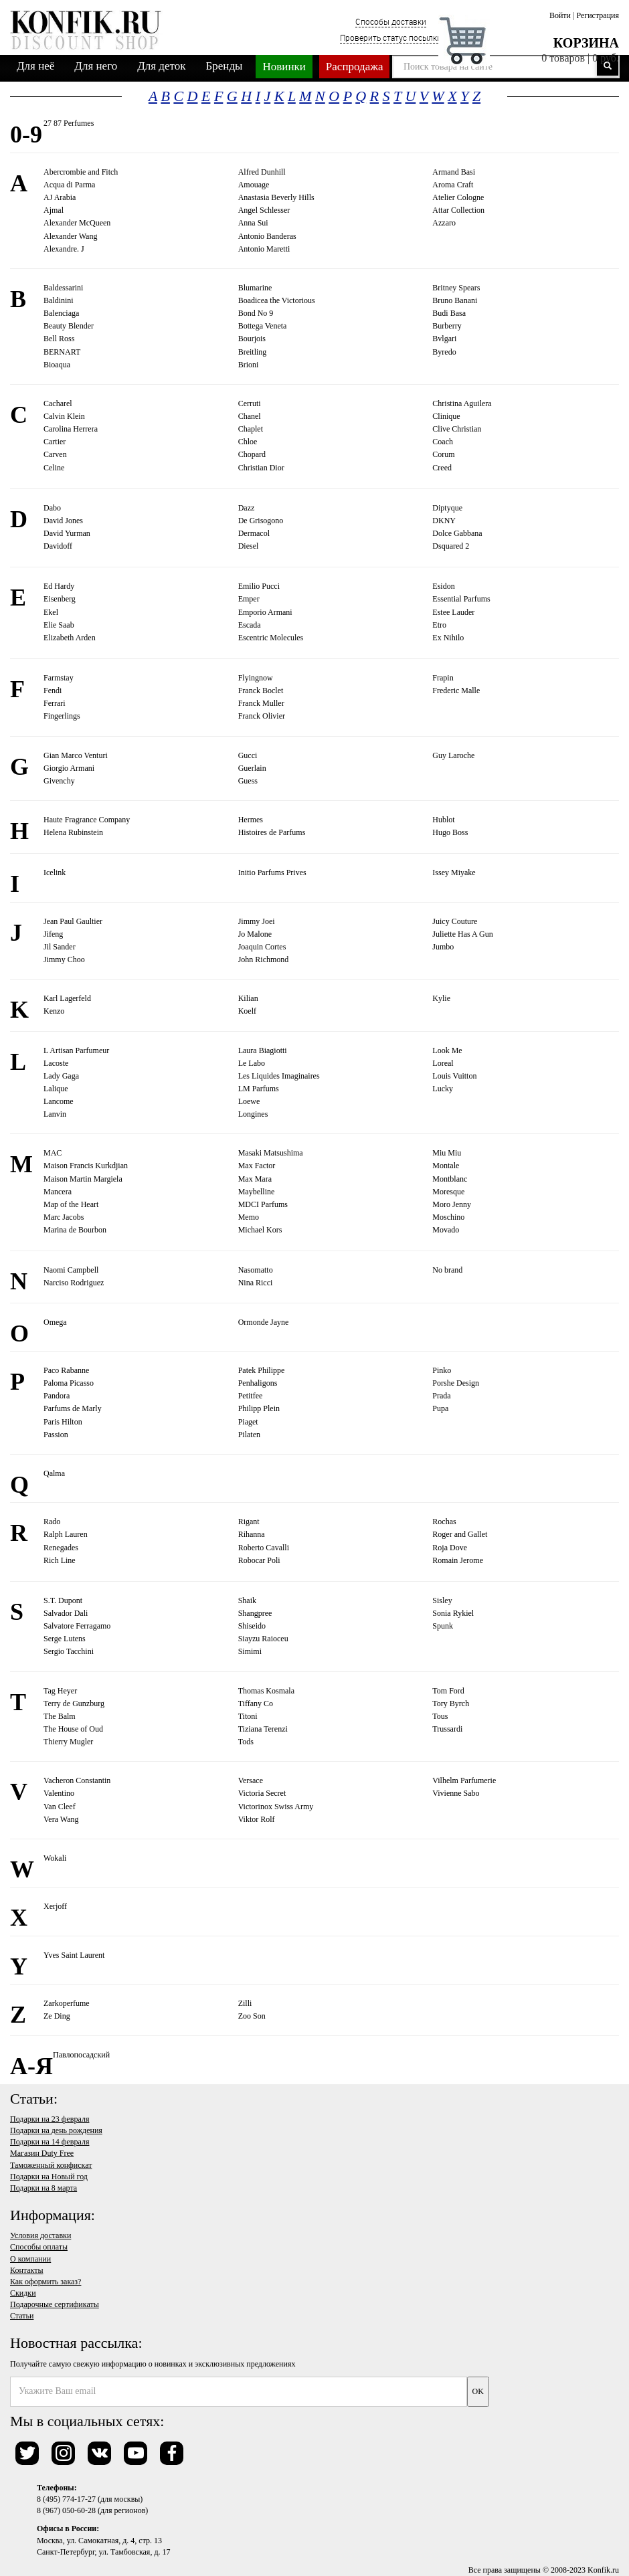 Image resolution: width=629 pixels, height=2576 pixels. I want to click on Vivienne Sabo, so click(455, 1793).